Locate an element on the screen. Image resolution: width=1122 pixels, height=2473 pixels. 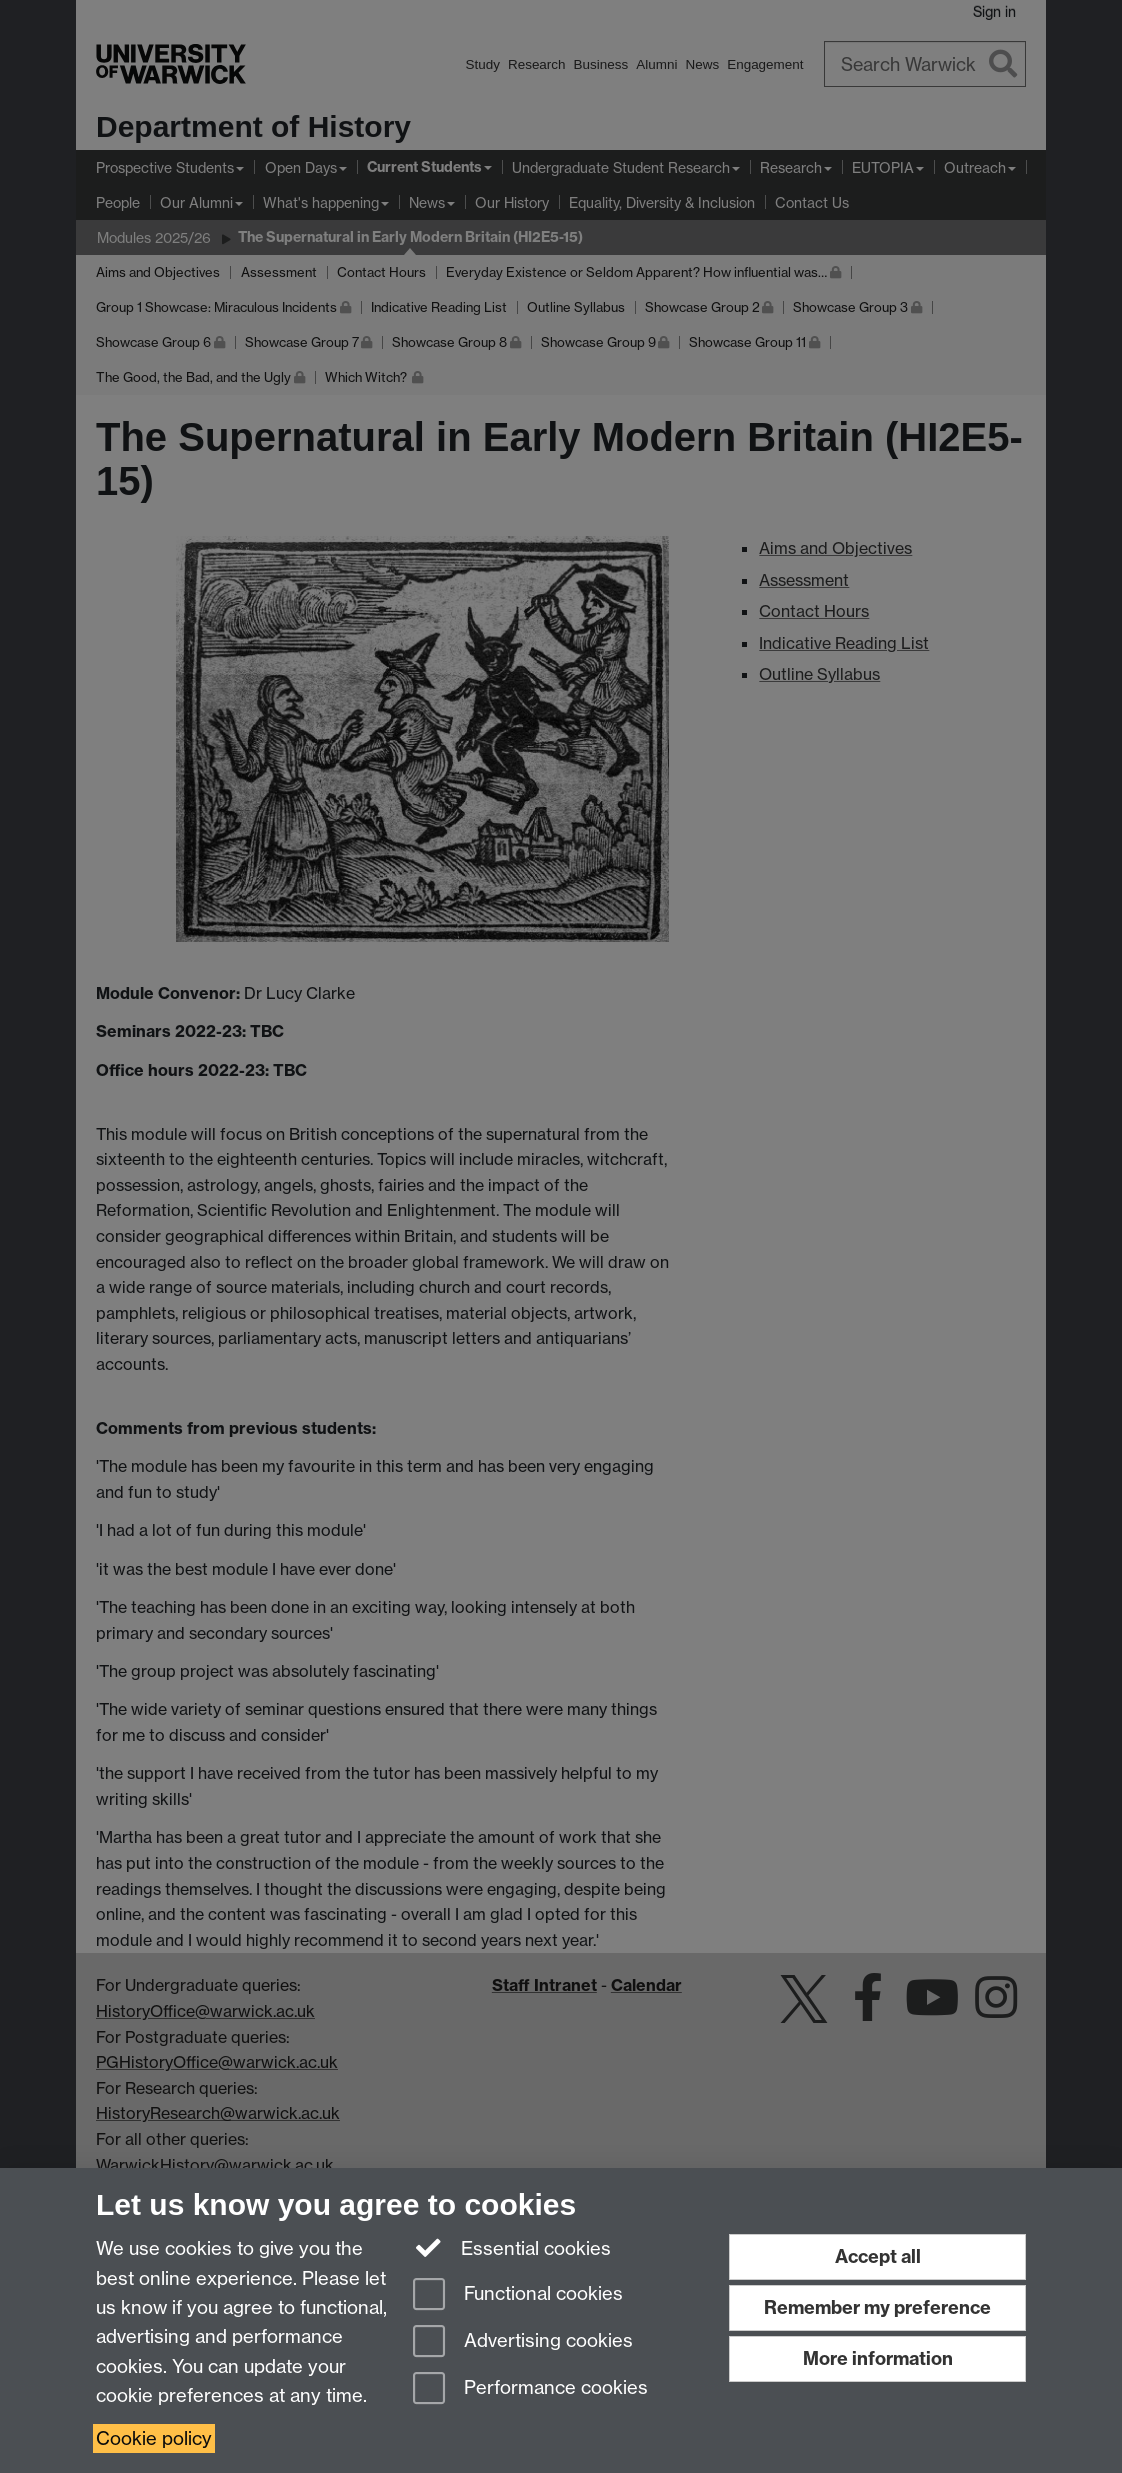
Performance cookies is located at coordinates (530, 2389).